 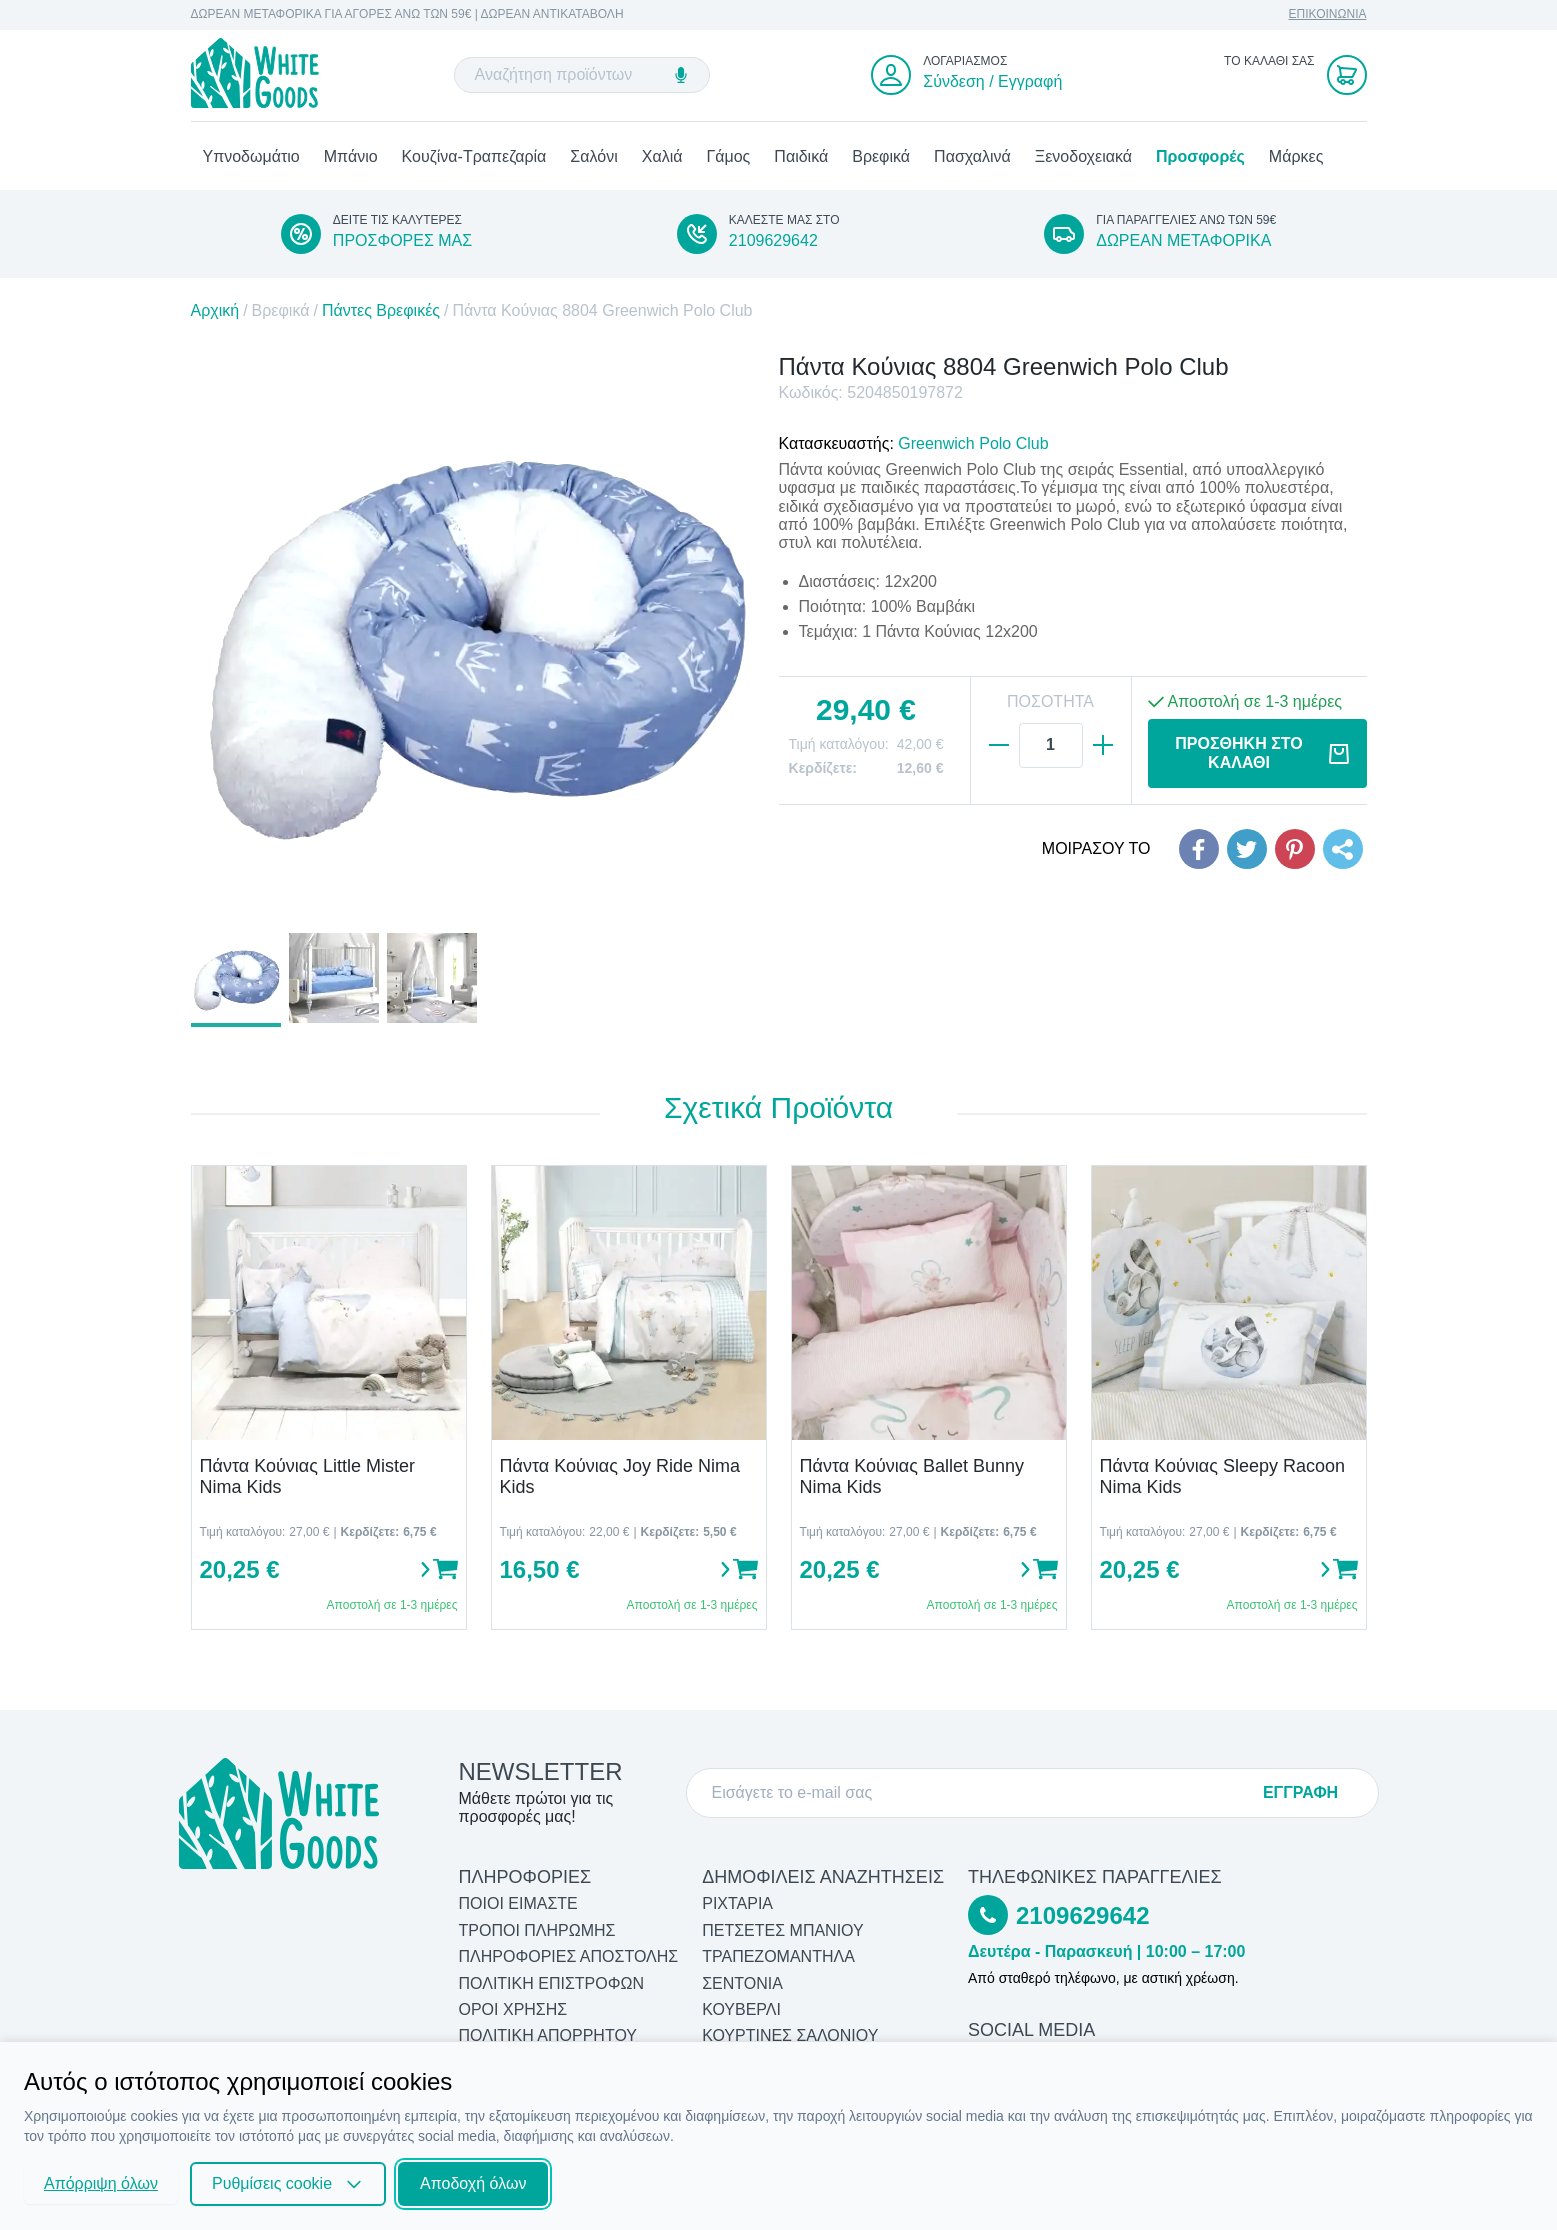 I want to click on Ριχτάρια, so click(x=737, y=1904).